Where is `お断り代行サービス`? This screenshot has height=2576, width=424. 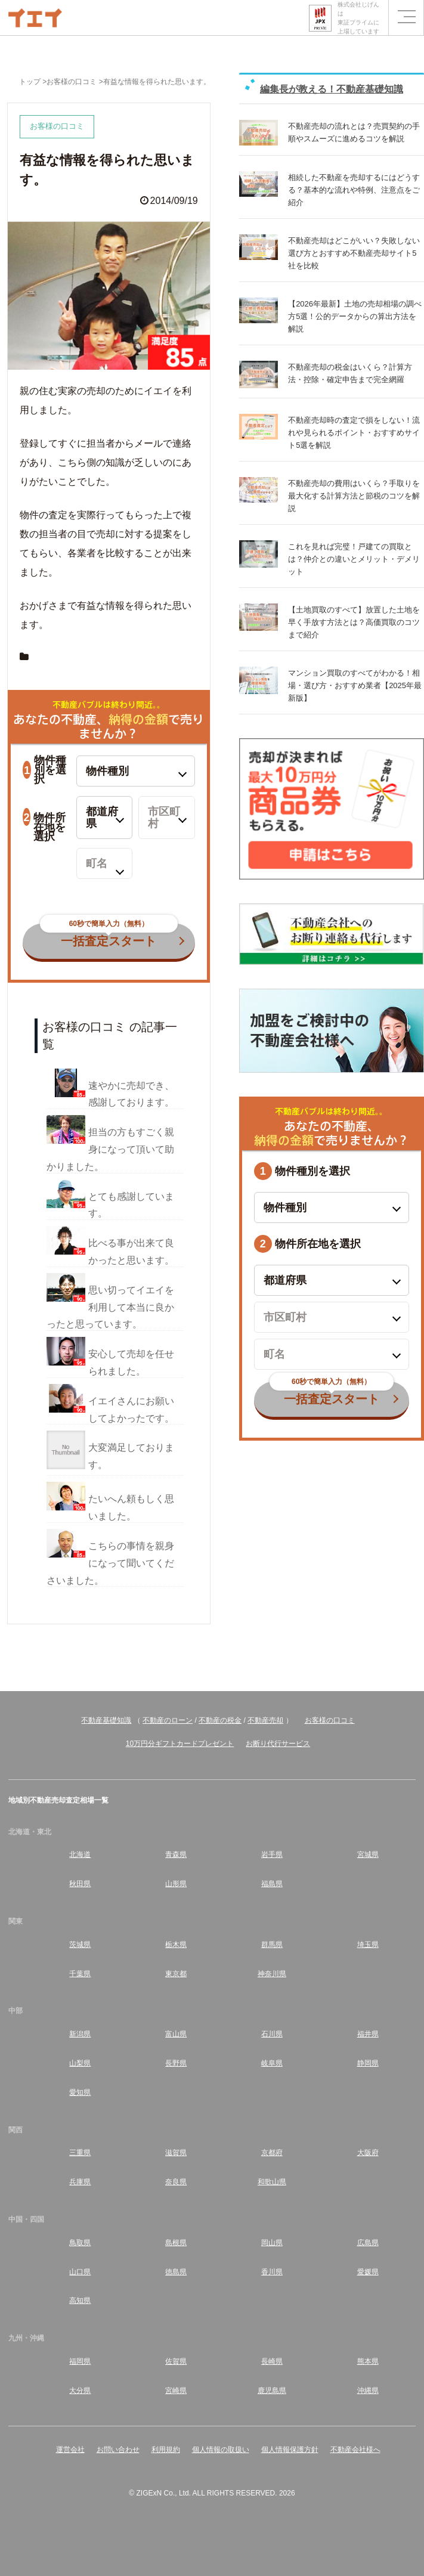 お断り代行サービス is located at coordinates (278, 1743).